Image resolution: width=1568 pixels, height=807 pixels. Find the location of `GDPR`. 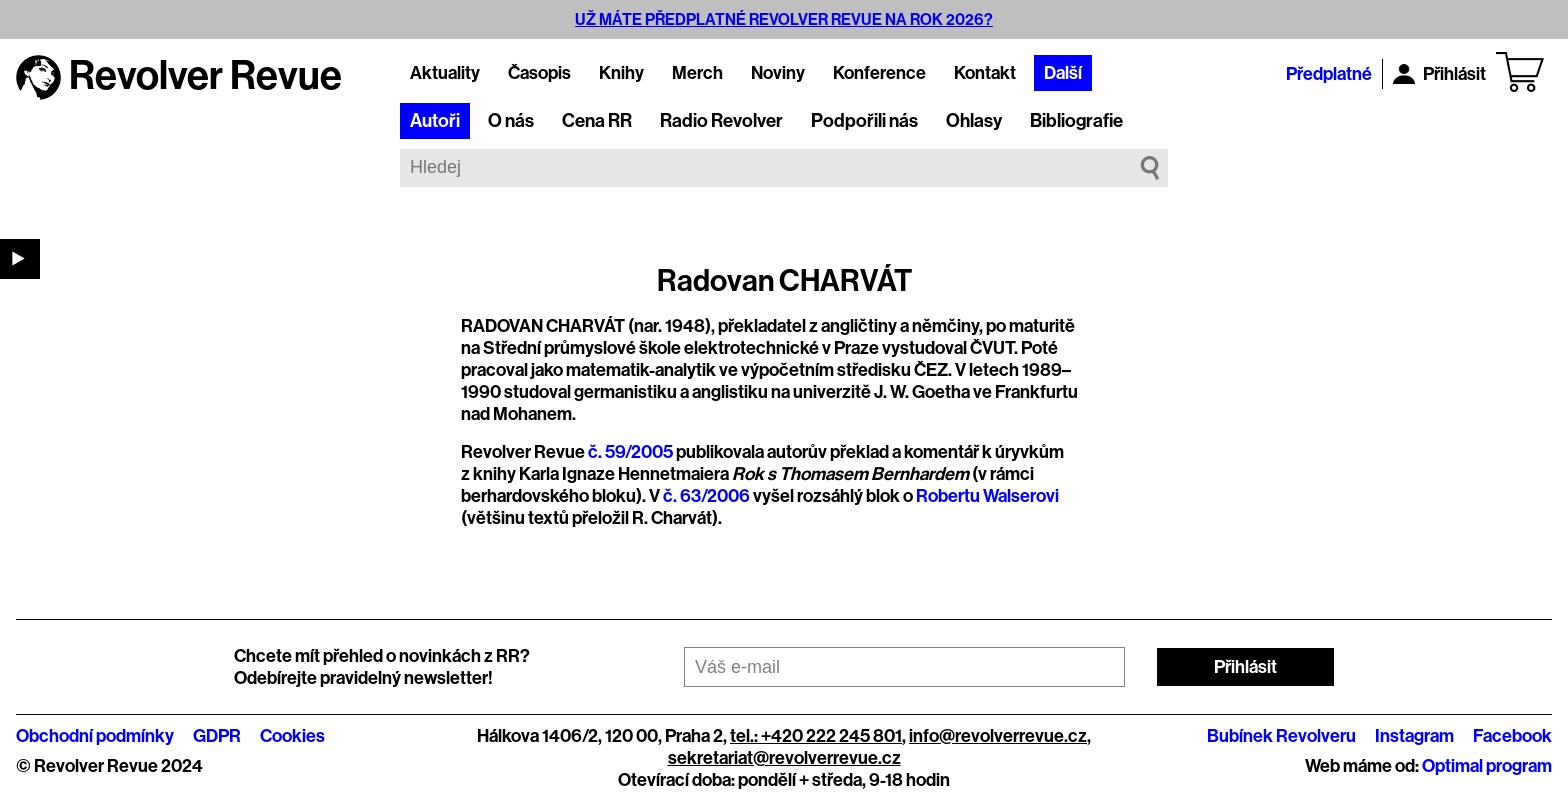

GDPR is located at coordinates (217, 736).